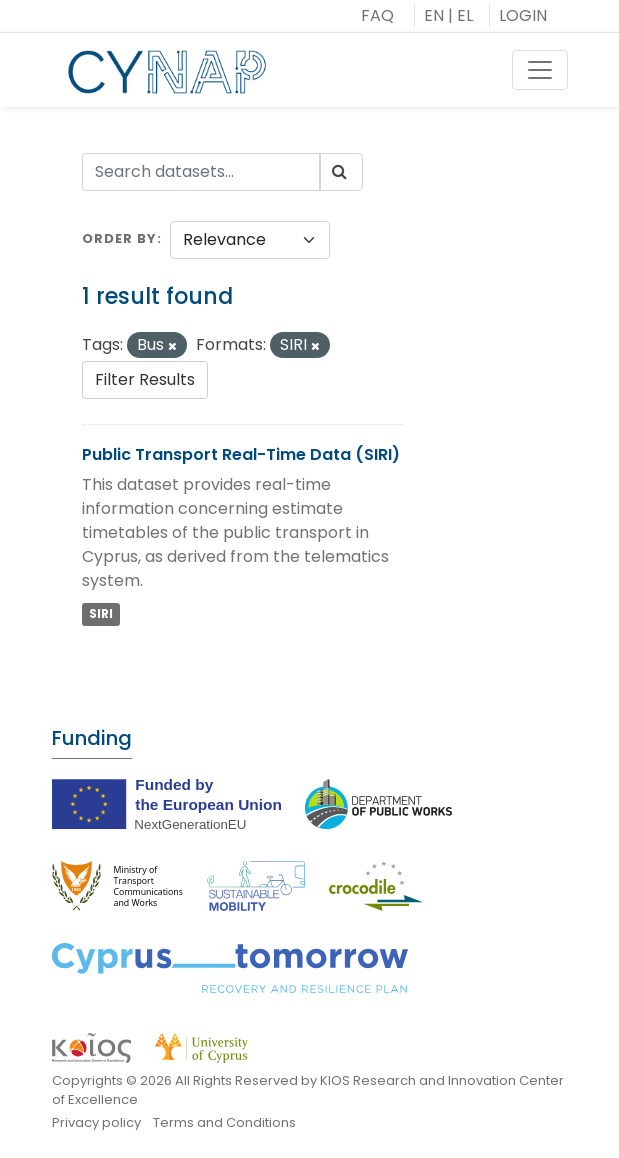 The image size is (619, 1158). Describe the element at coordinates (101, 613) in the screenshot. I see `SIRI` at that location.